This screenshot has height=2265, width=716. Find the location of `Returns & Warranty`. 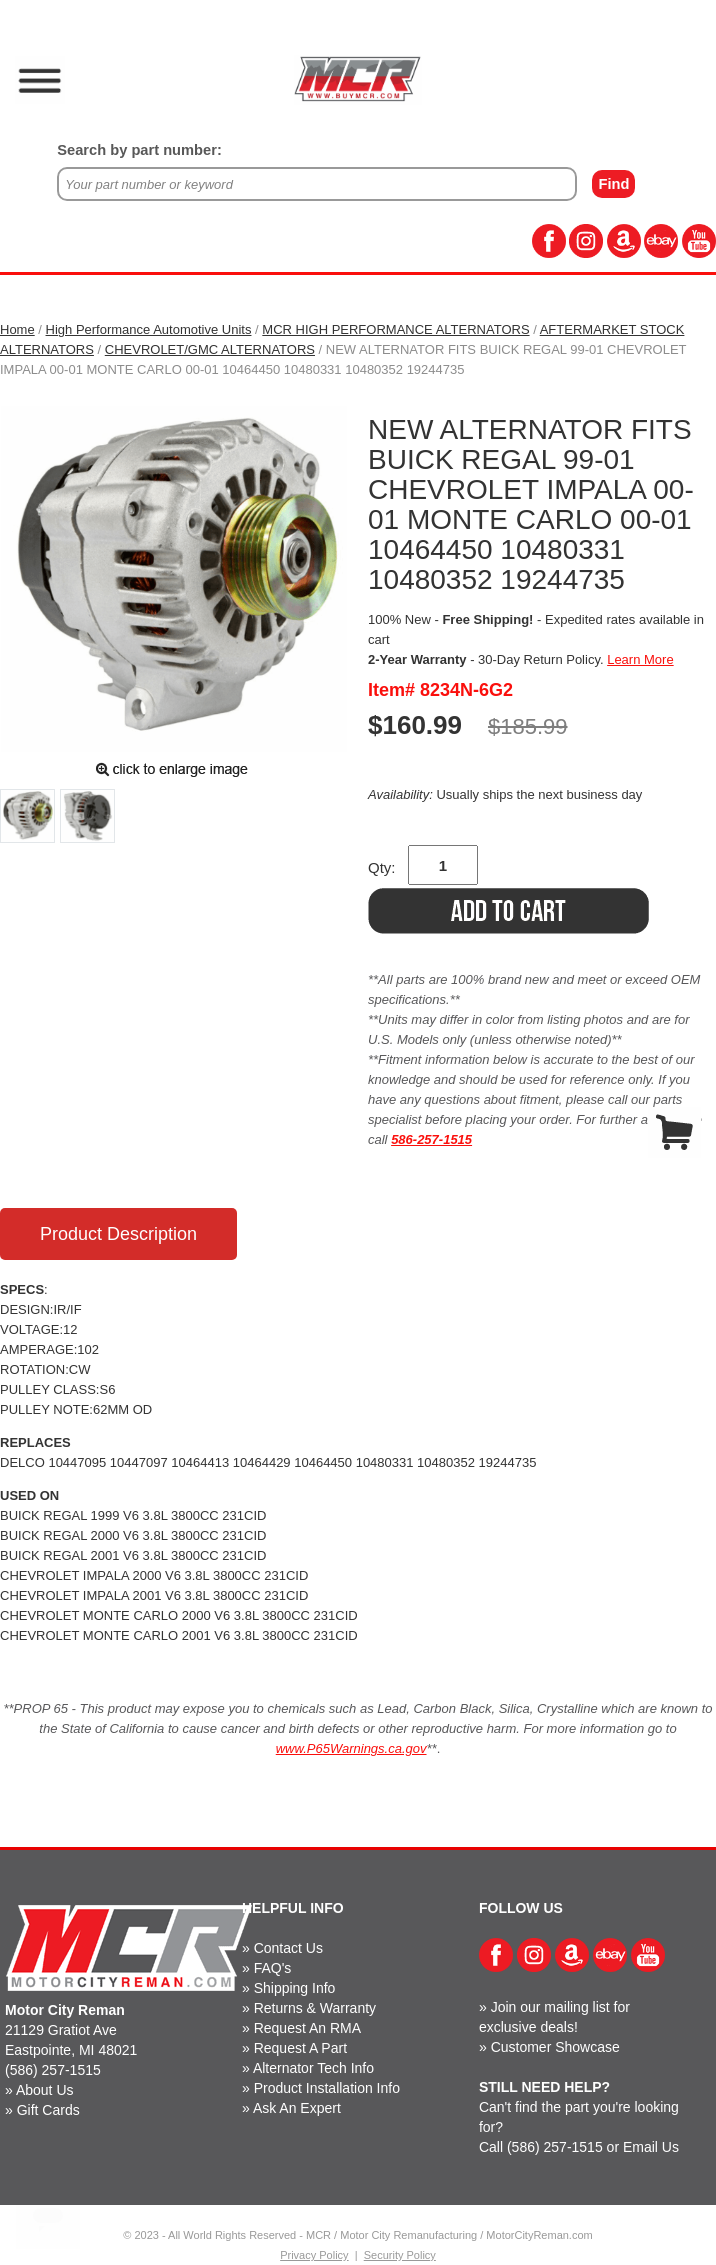

Returns & Warranty is located at coordinates (315, 2008).